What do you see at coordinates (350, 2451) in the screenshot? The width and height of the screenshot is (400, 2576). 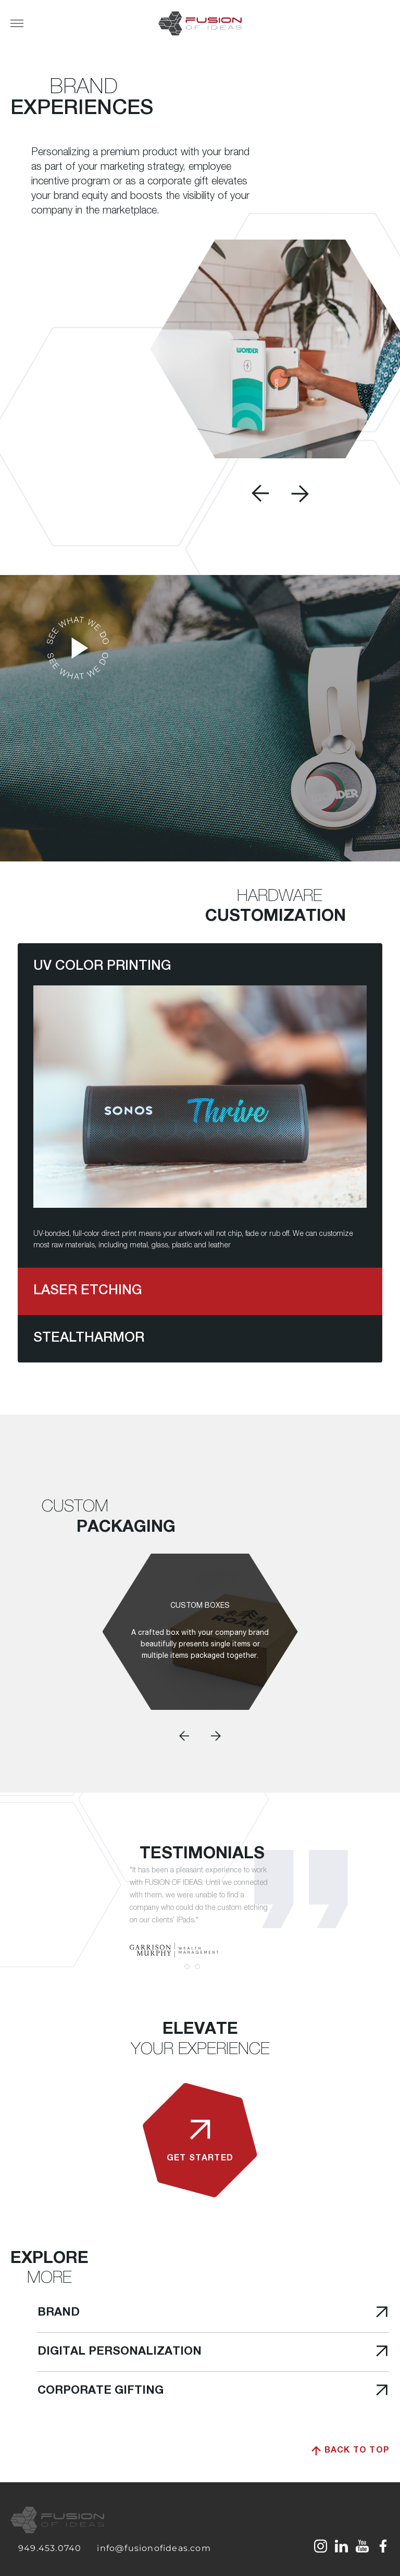 I see `Back to top` at bounding box center [350, 2451].